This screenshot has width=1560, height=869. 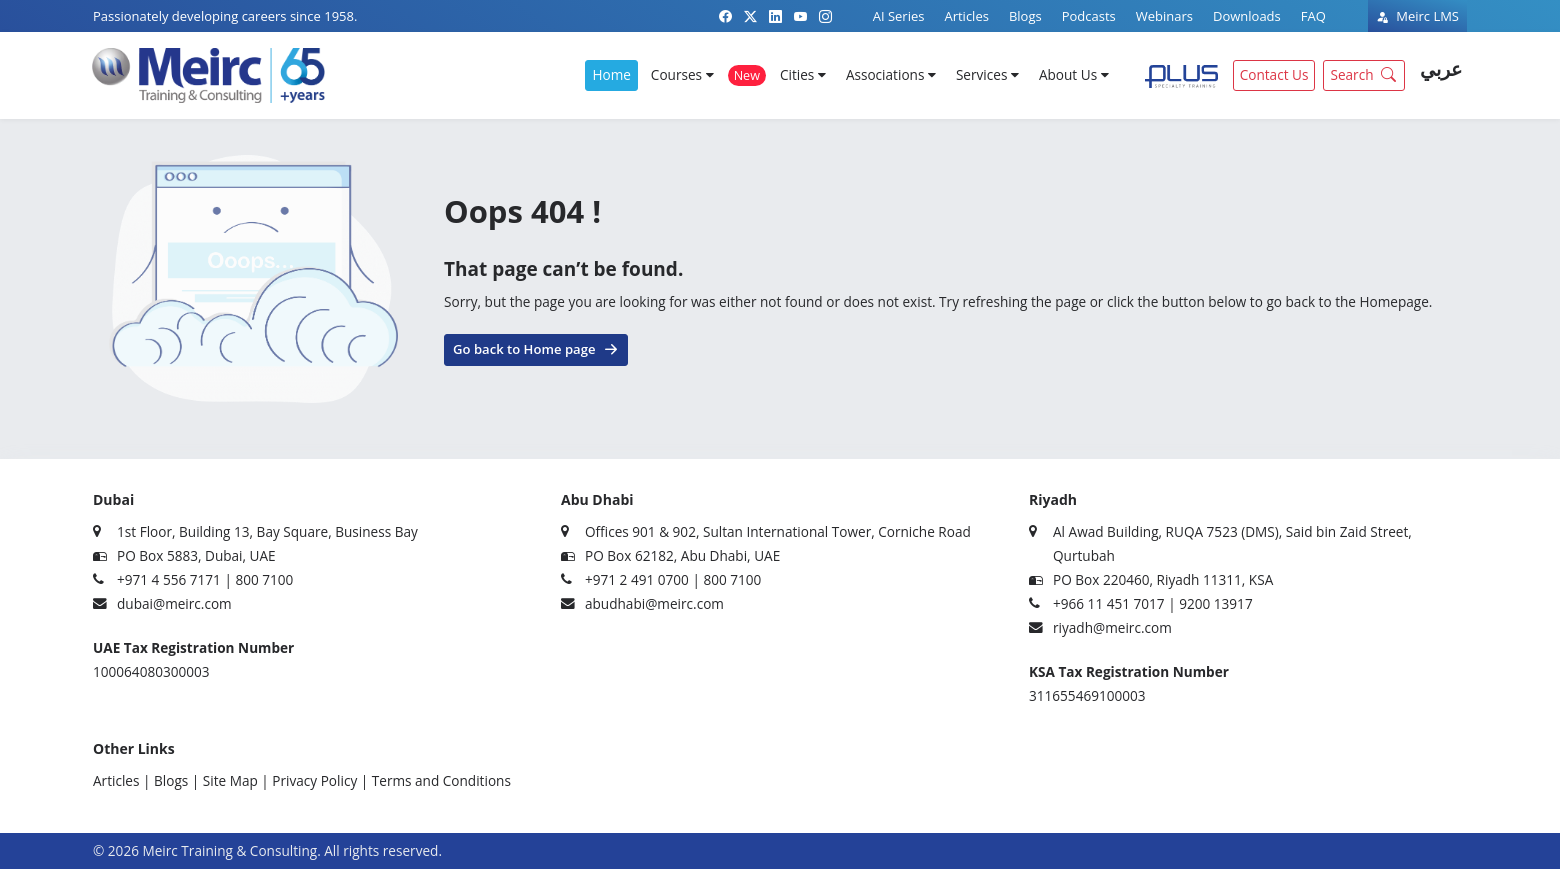 I want to click on Search, so click(x=1365, y=74).